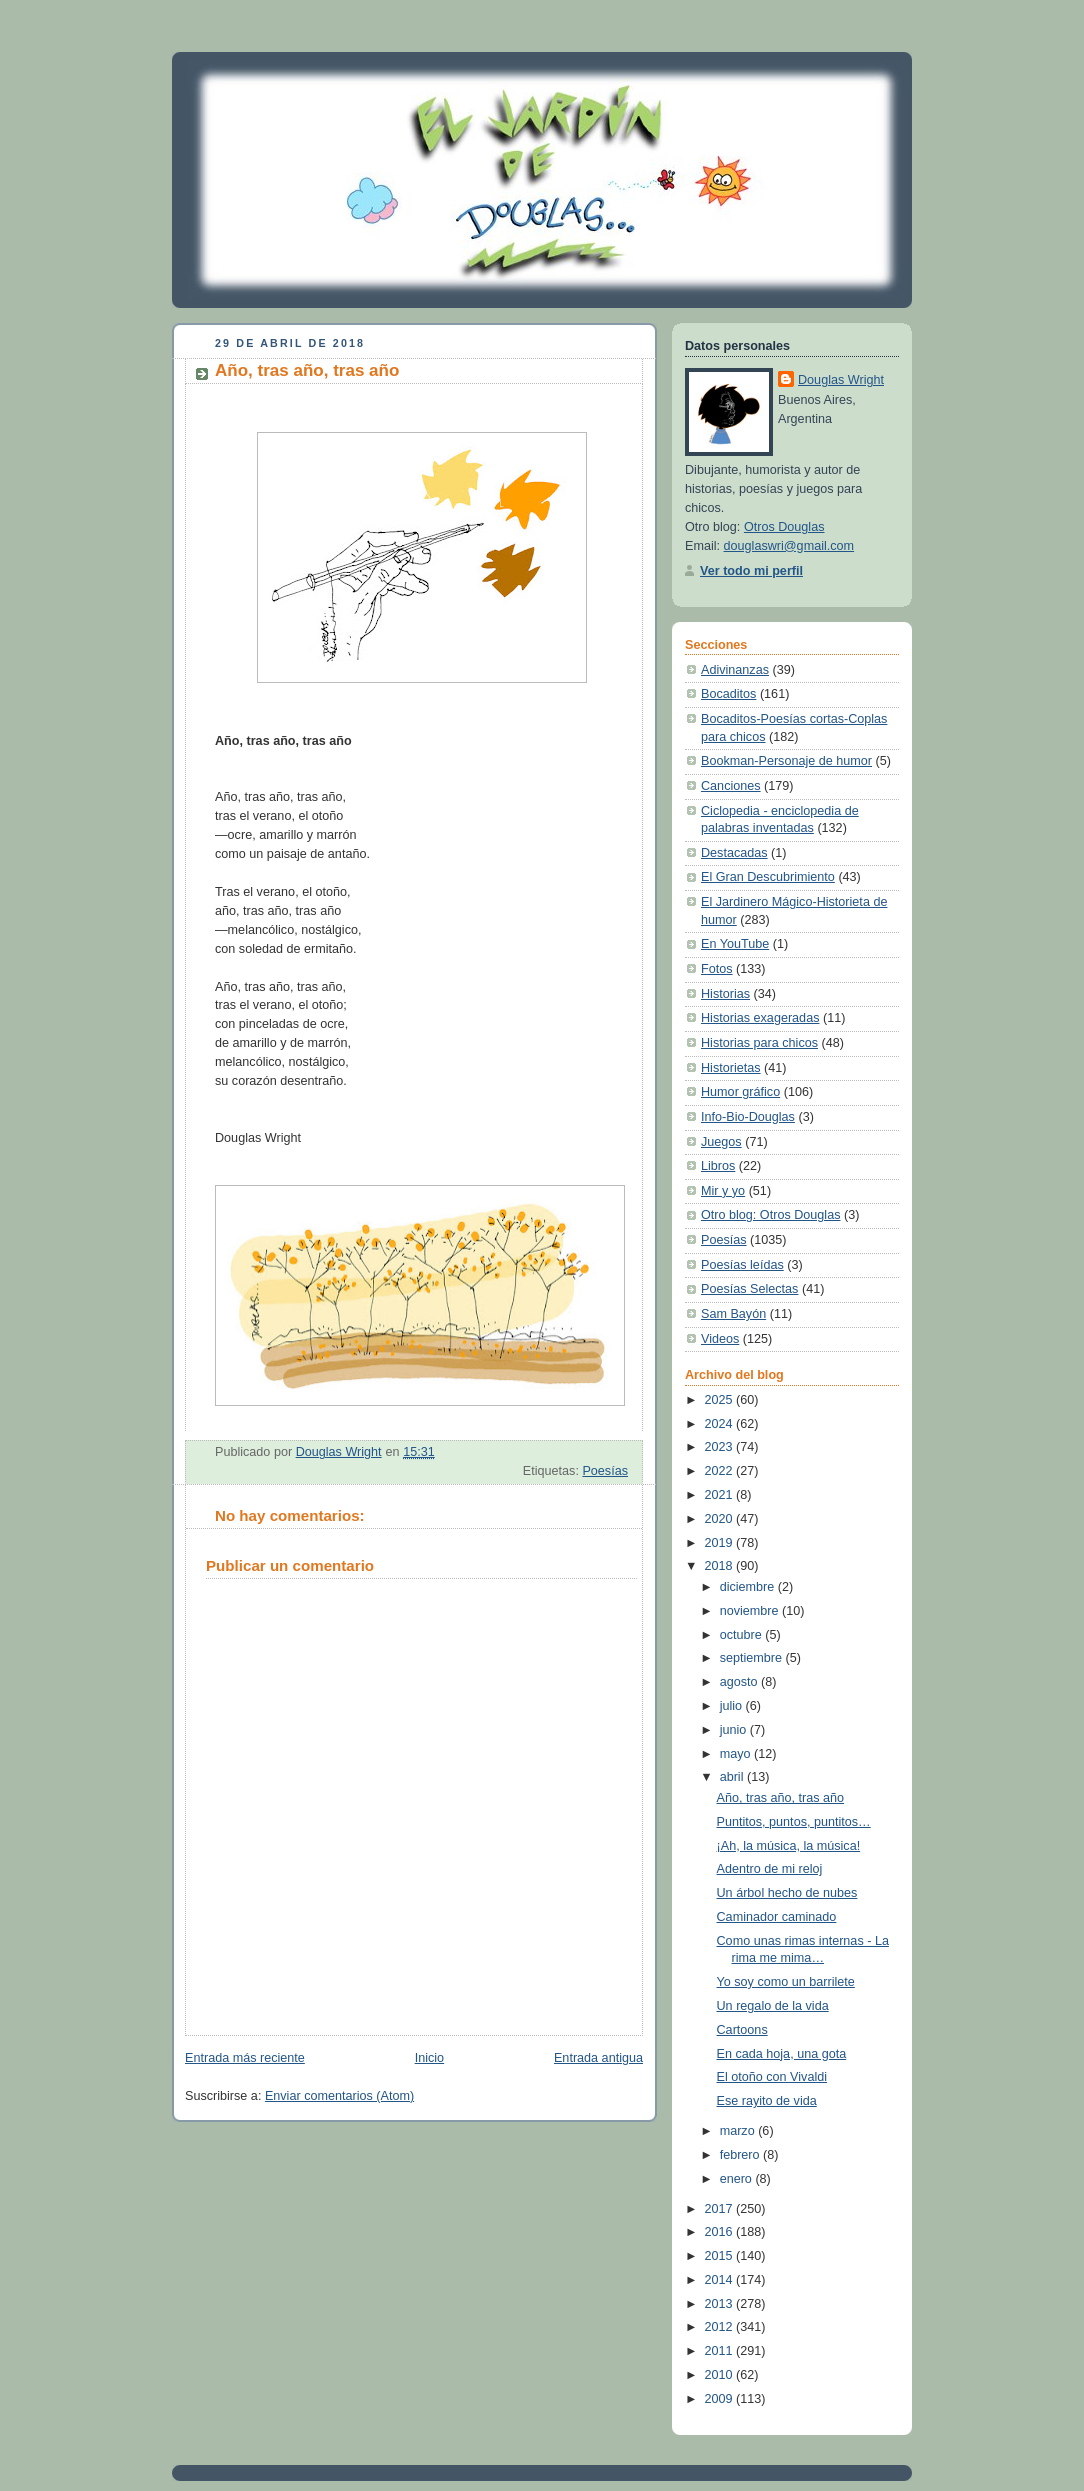  What do you see at coordinates (725, 994) in the screenshot?
I see `Historias` at bounding box center [725, 994].